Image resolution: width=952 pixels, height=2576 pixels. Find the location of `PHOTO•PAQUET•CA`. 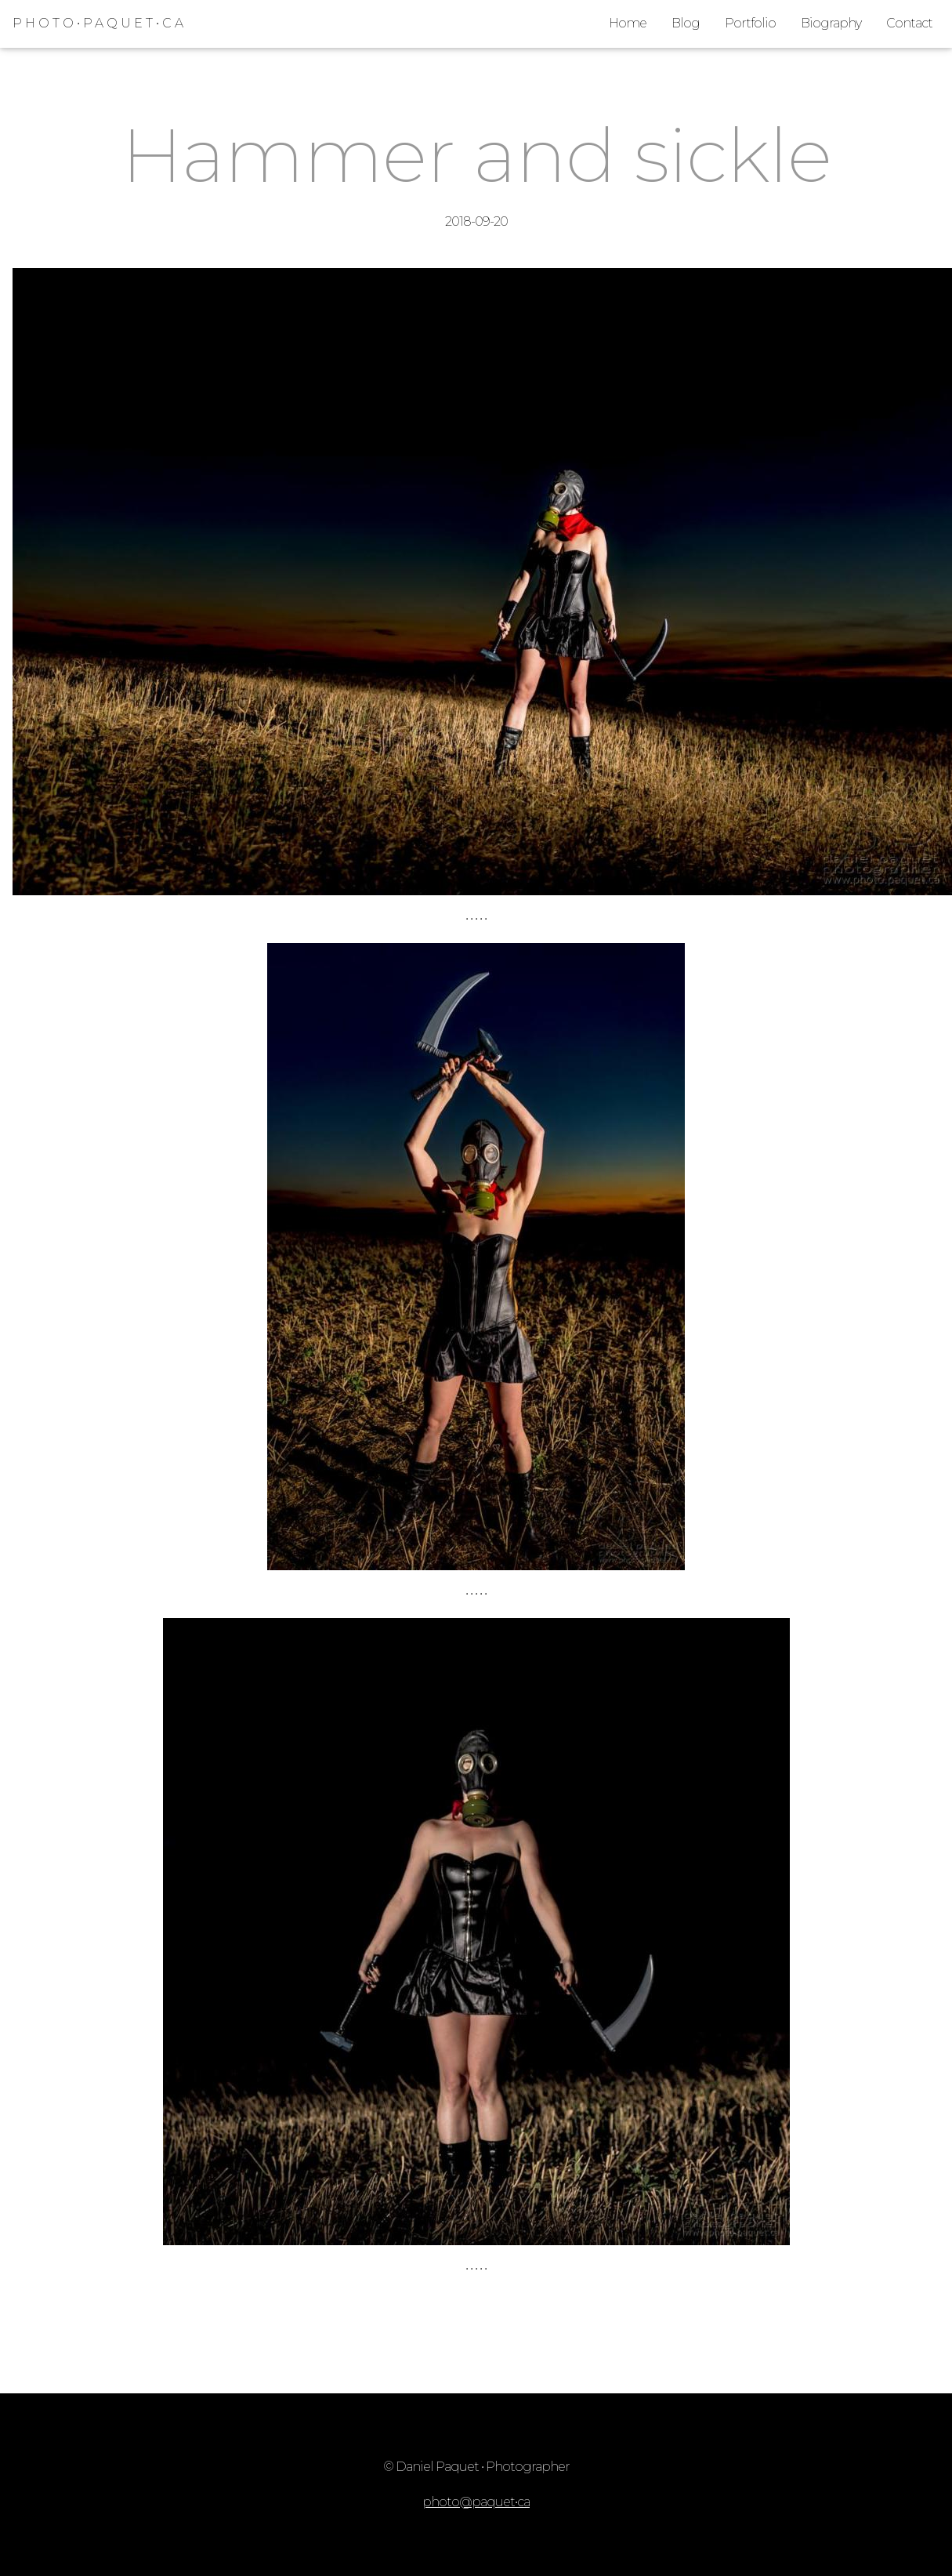

PHOTO•PAQUET•CA is located at coordinates (99, 23).